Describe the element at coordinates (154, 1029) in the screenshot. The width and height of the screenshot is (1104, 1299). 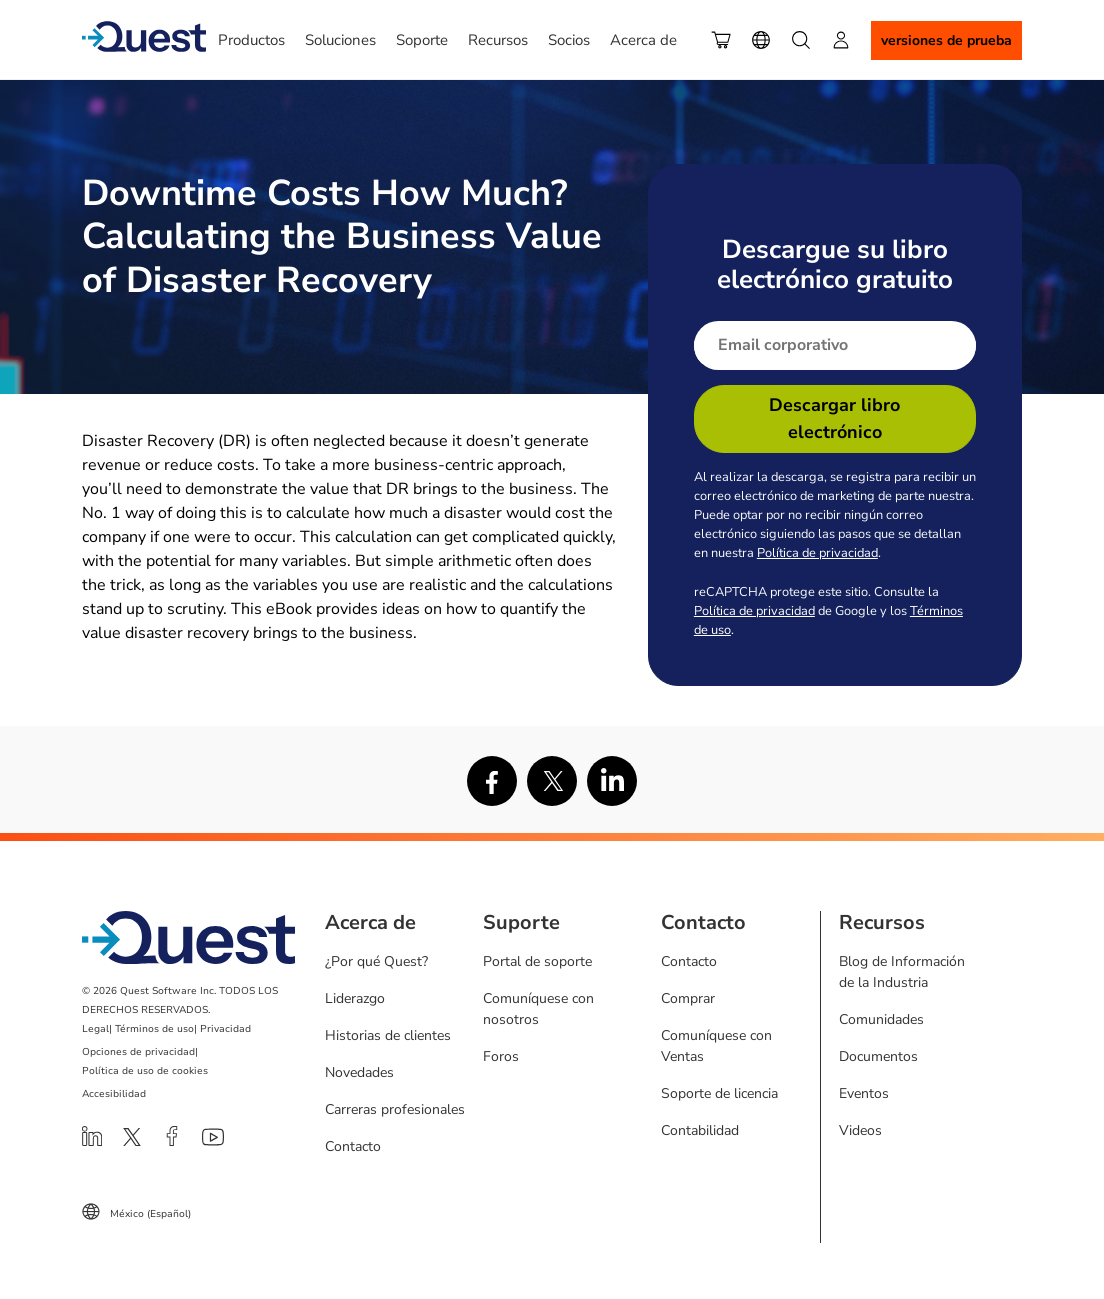
I see `Términos de uso` at that location.